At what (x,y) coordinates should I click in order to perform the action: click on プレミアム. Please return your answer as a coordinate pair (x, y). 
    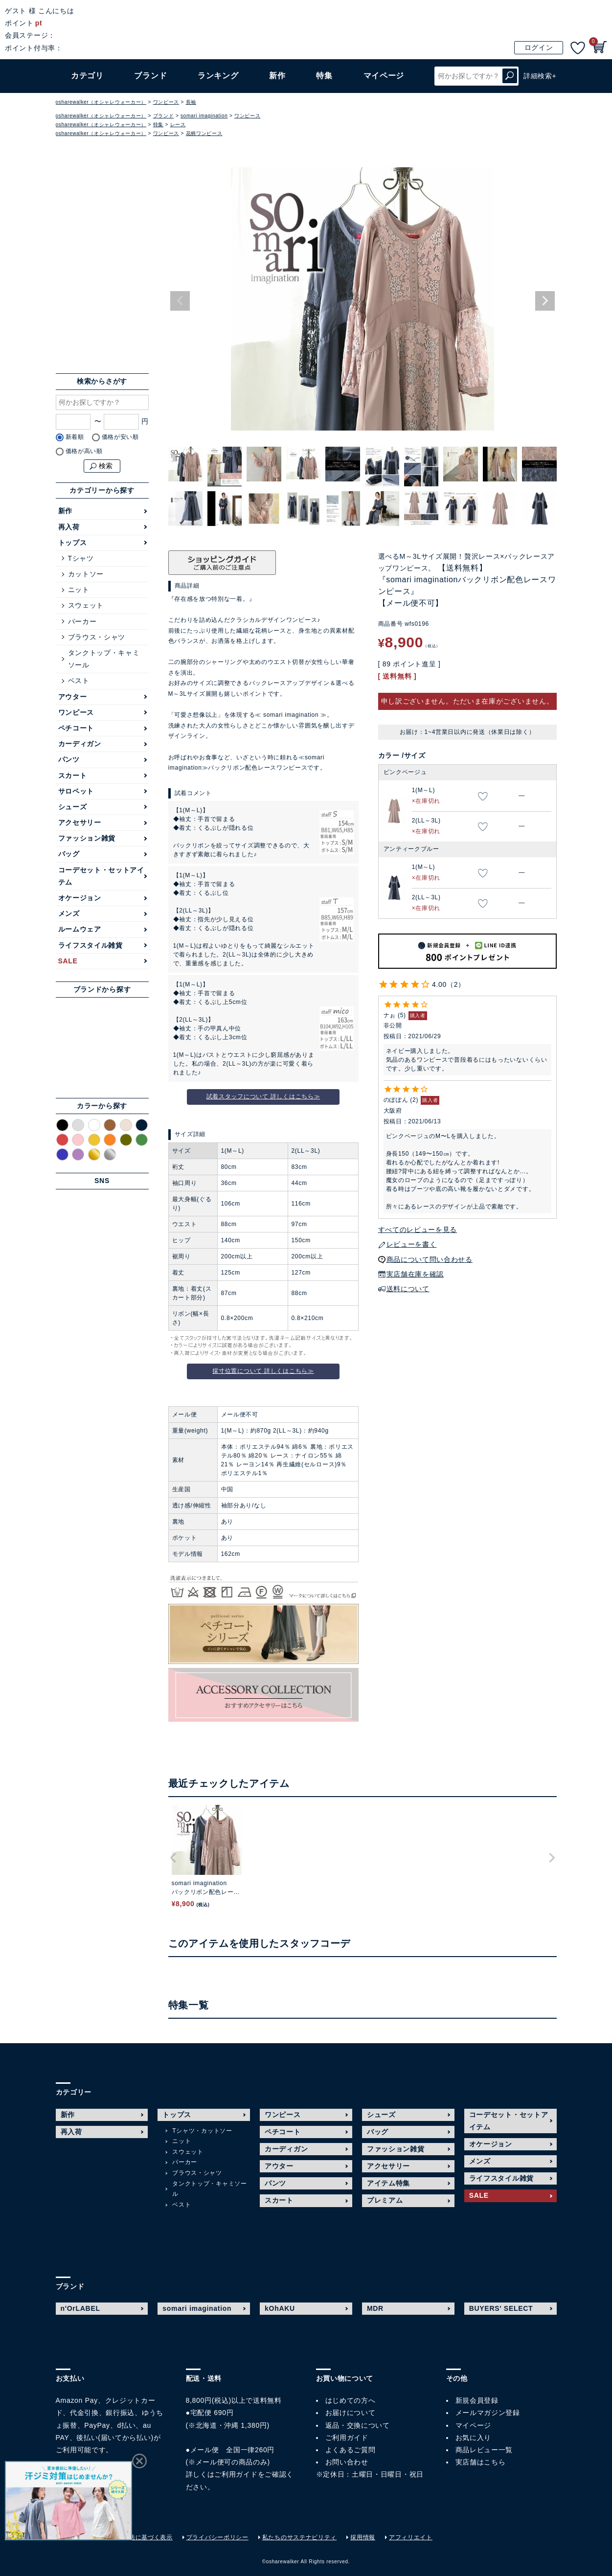
    Looking at the image, I should click on (385, 2200).